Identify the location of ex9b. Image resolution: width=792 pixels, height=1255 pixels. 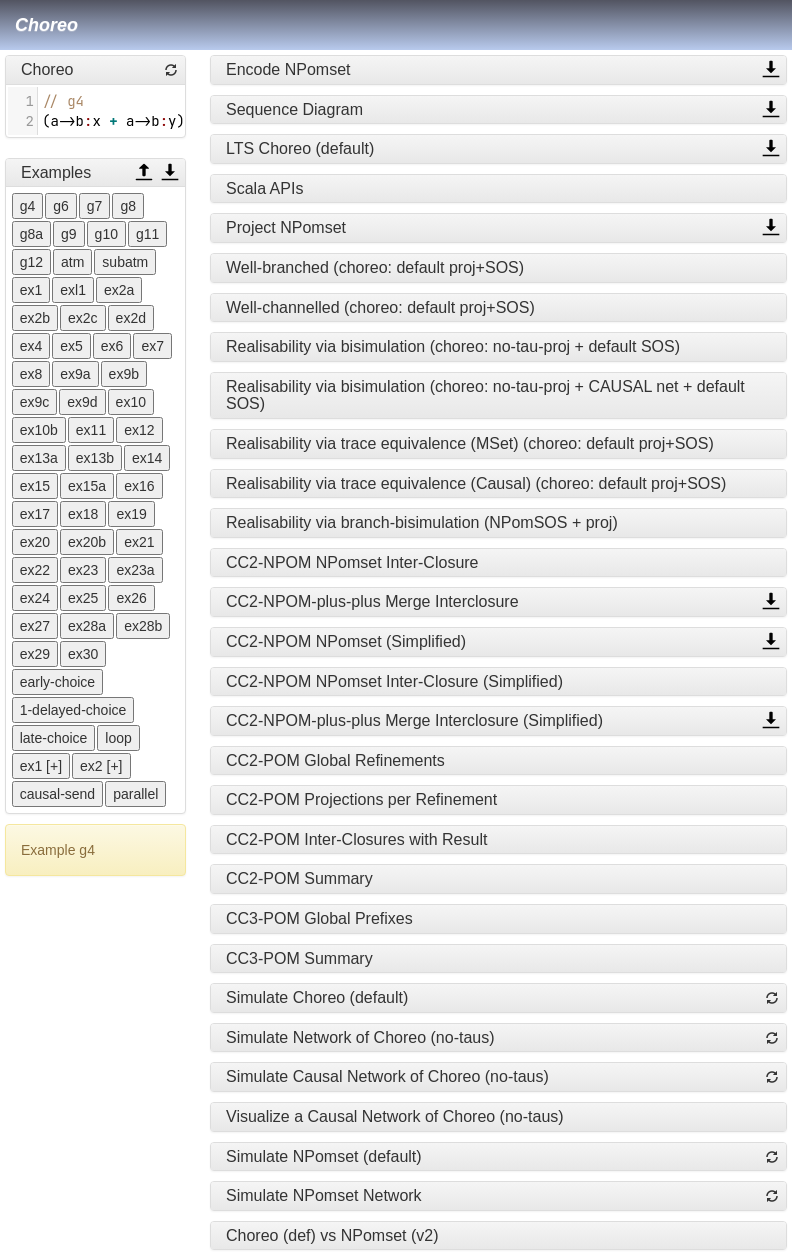
(124, 374).